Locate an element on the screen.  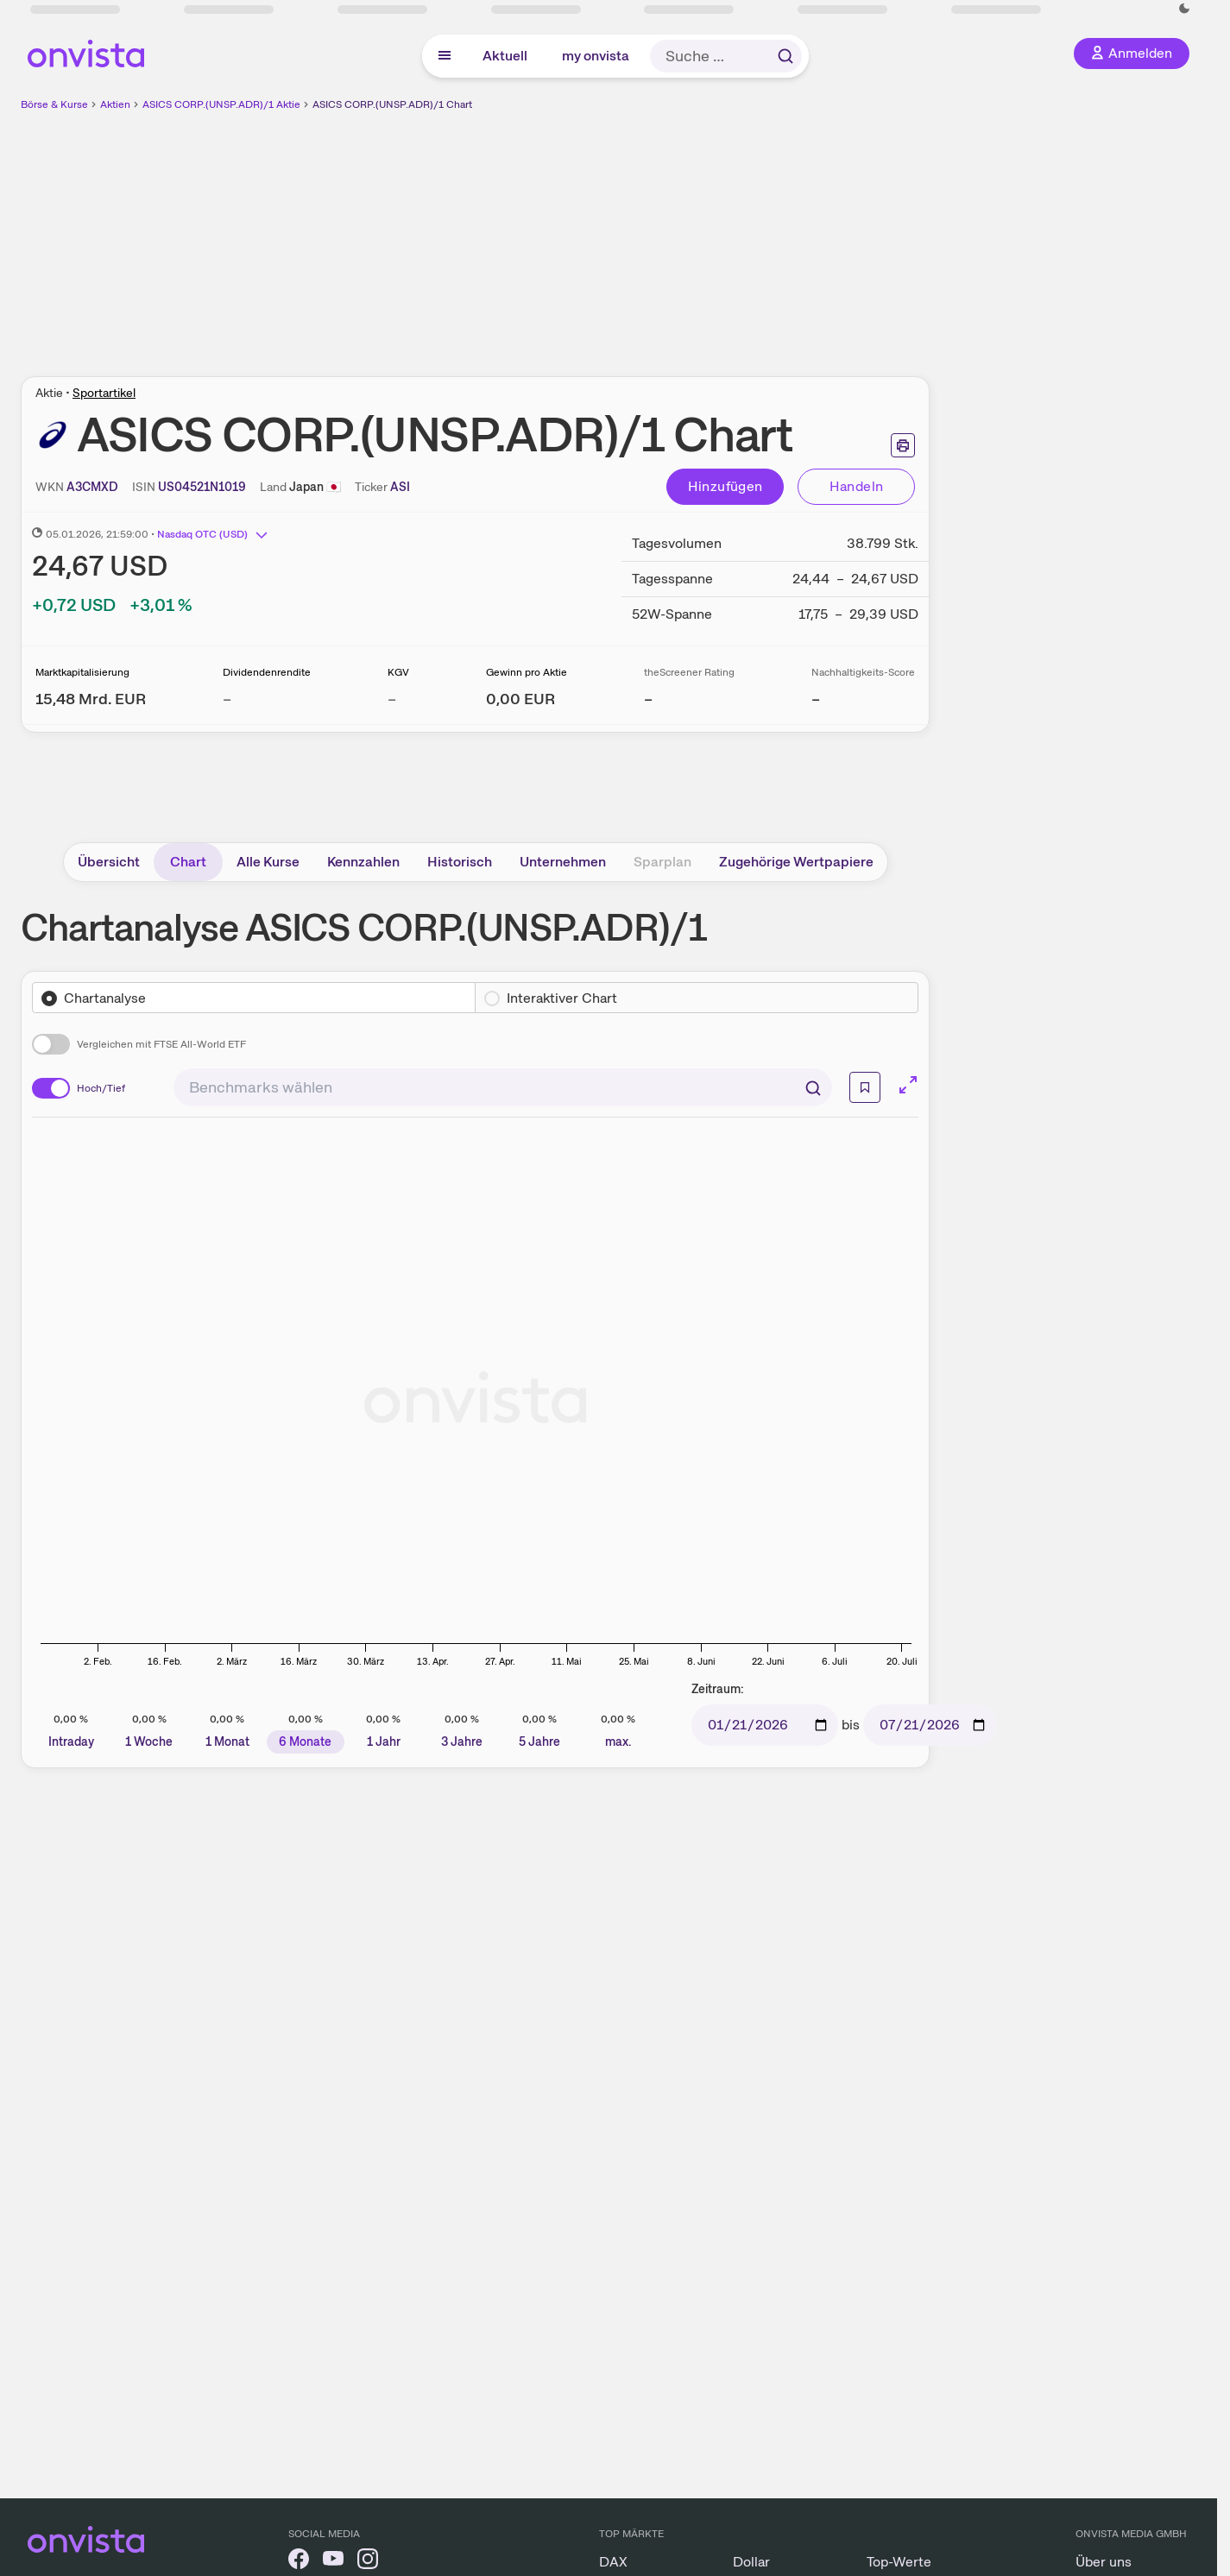
Unternehmen is located at coordinates (563, 862).